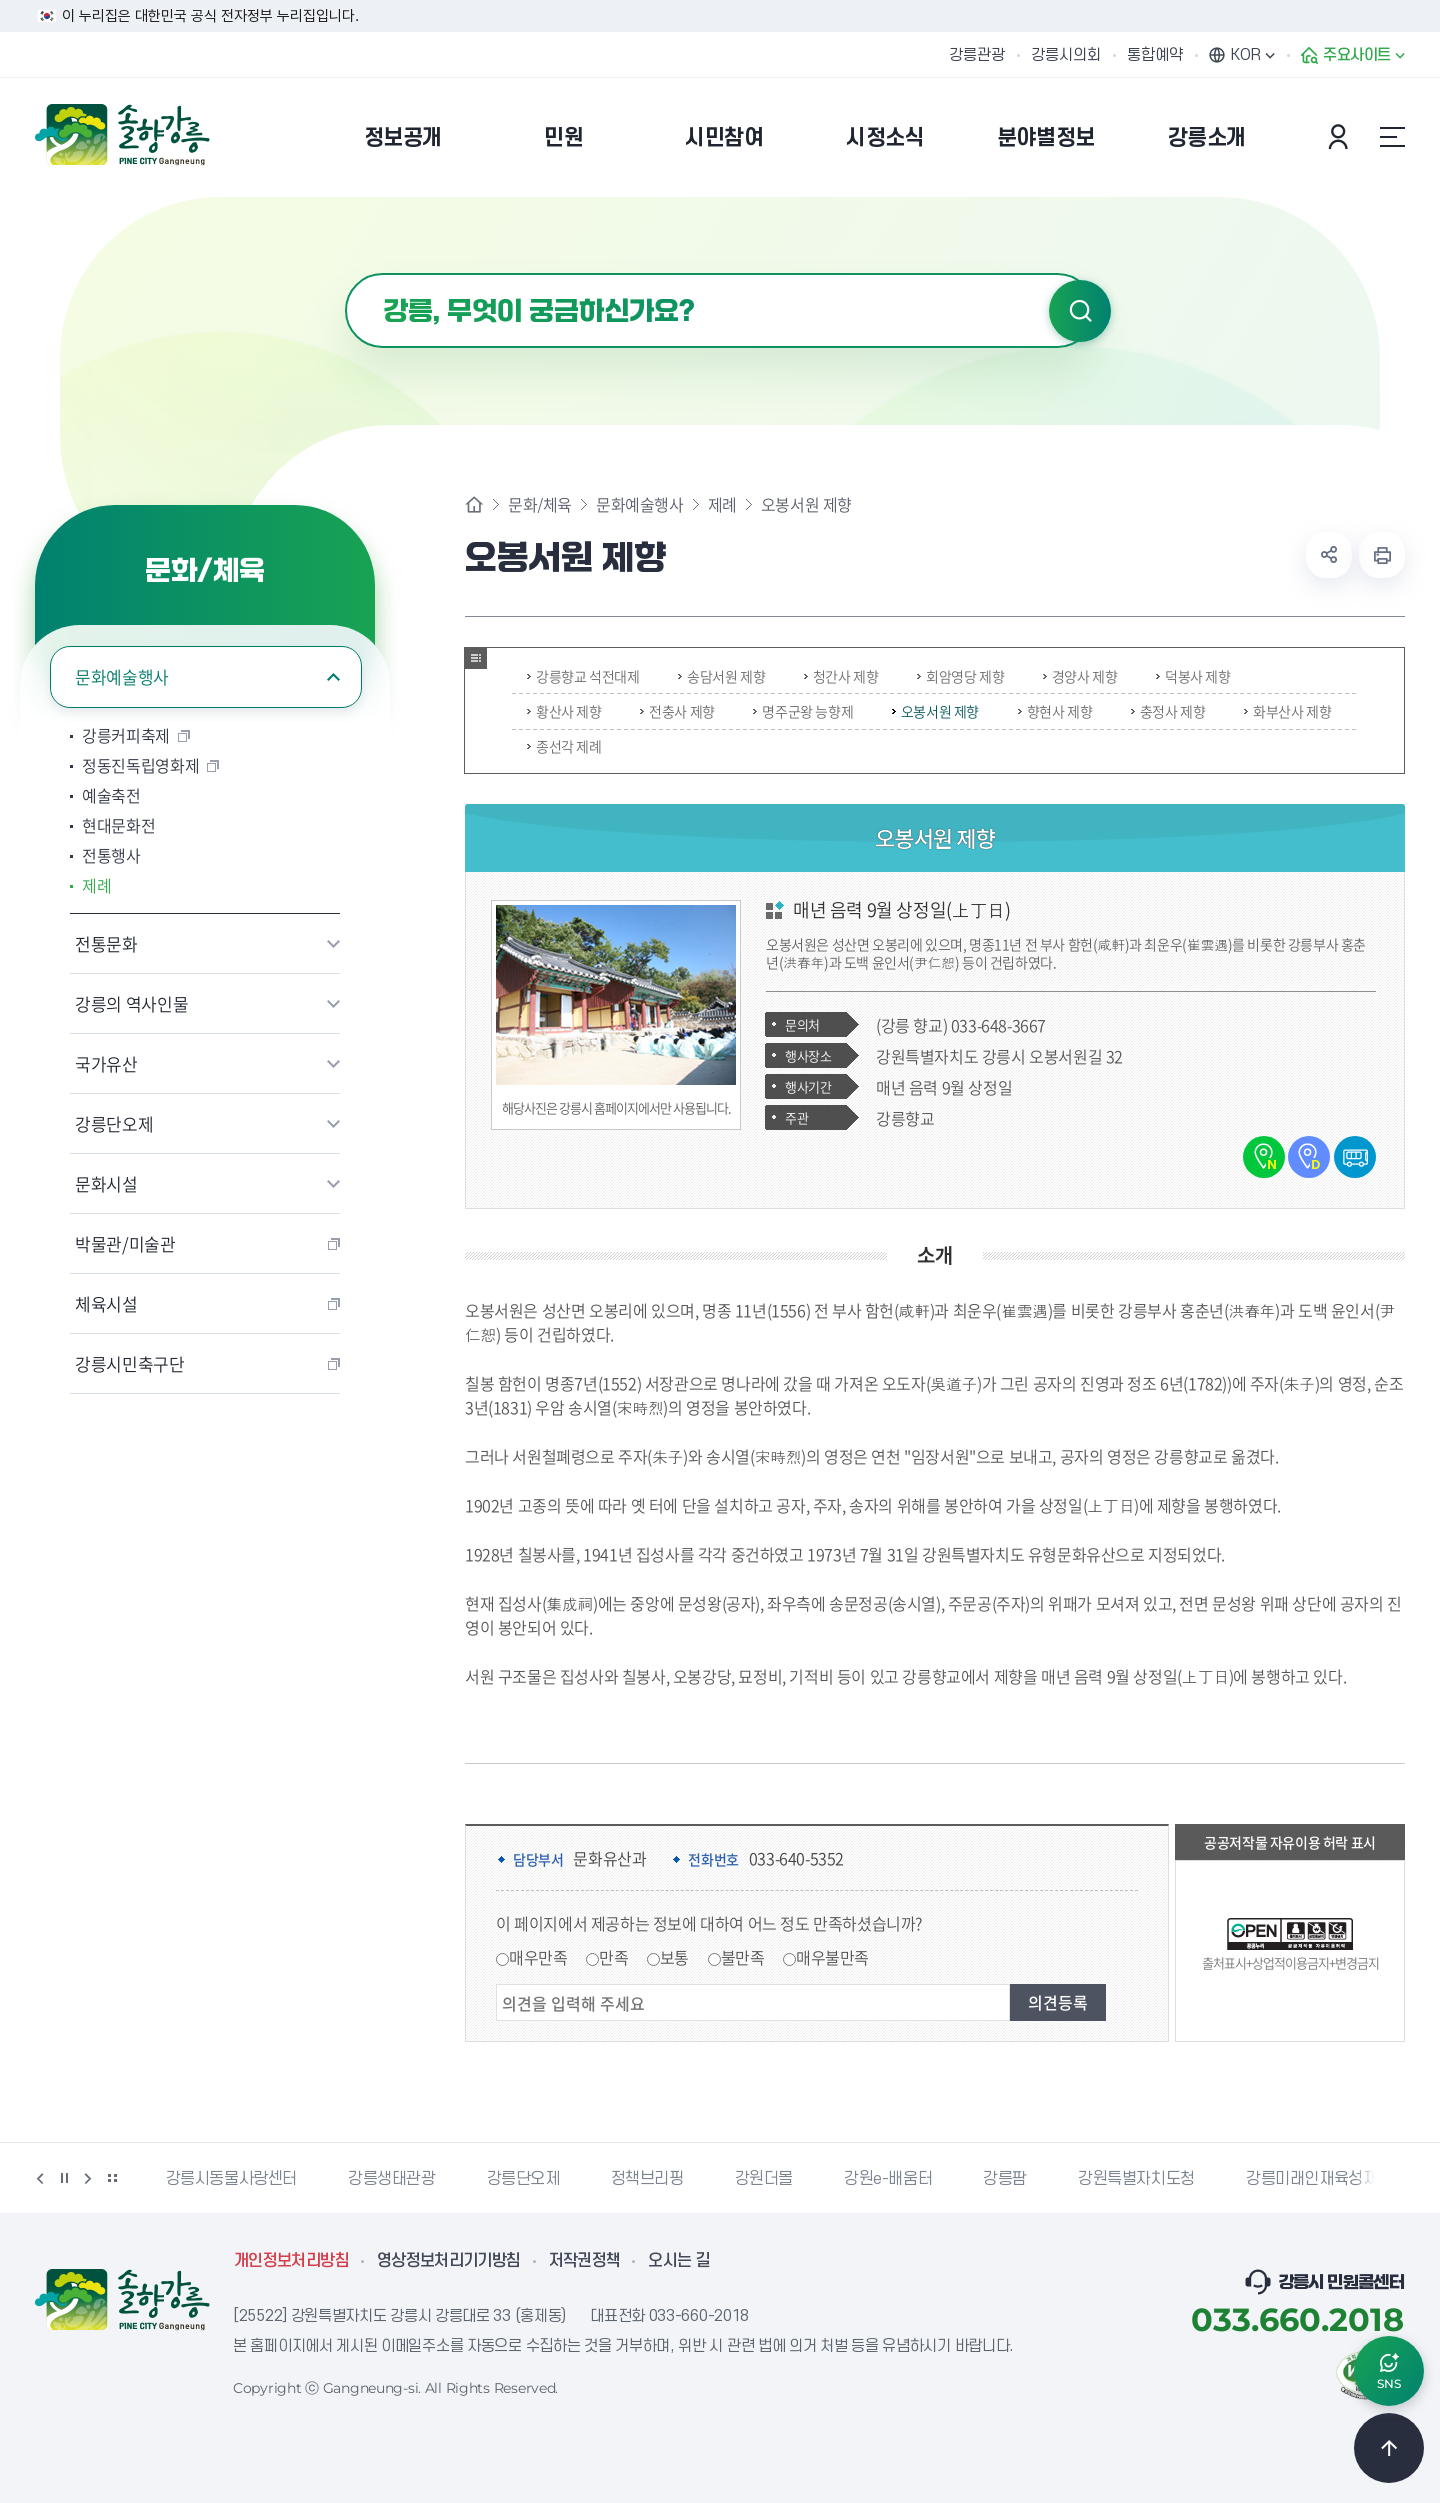 Image resolution: width=1440 pixels, height=2503 pixels. I want to click on 보통, so click(674, 1957).